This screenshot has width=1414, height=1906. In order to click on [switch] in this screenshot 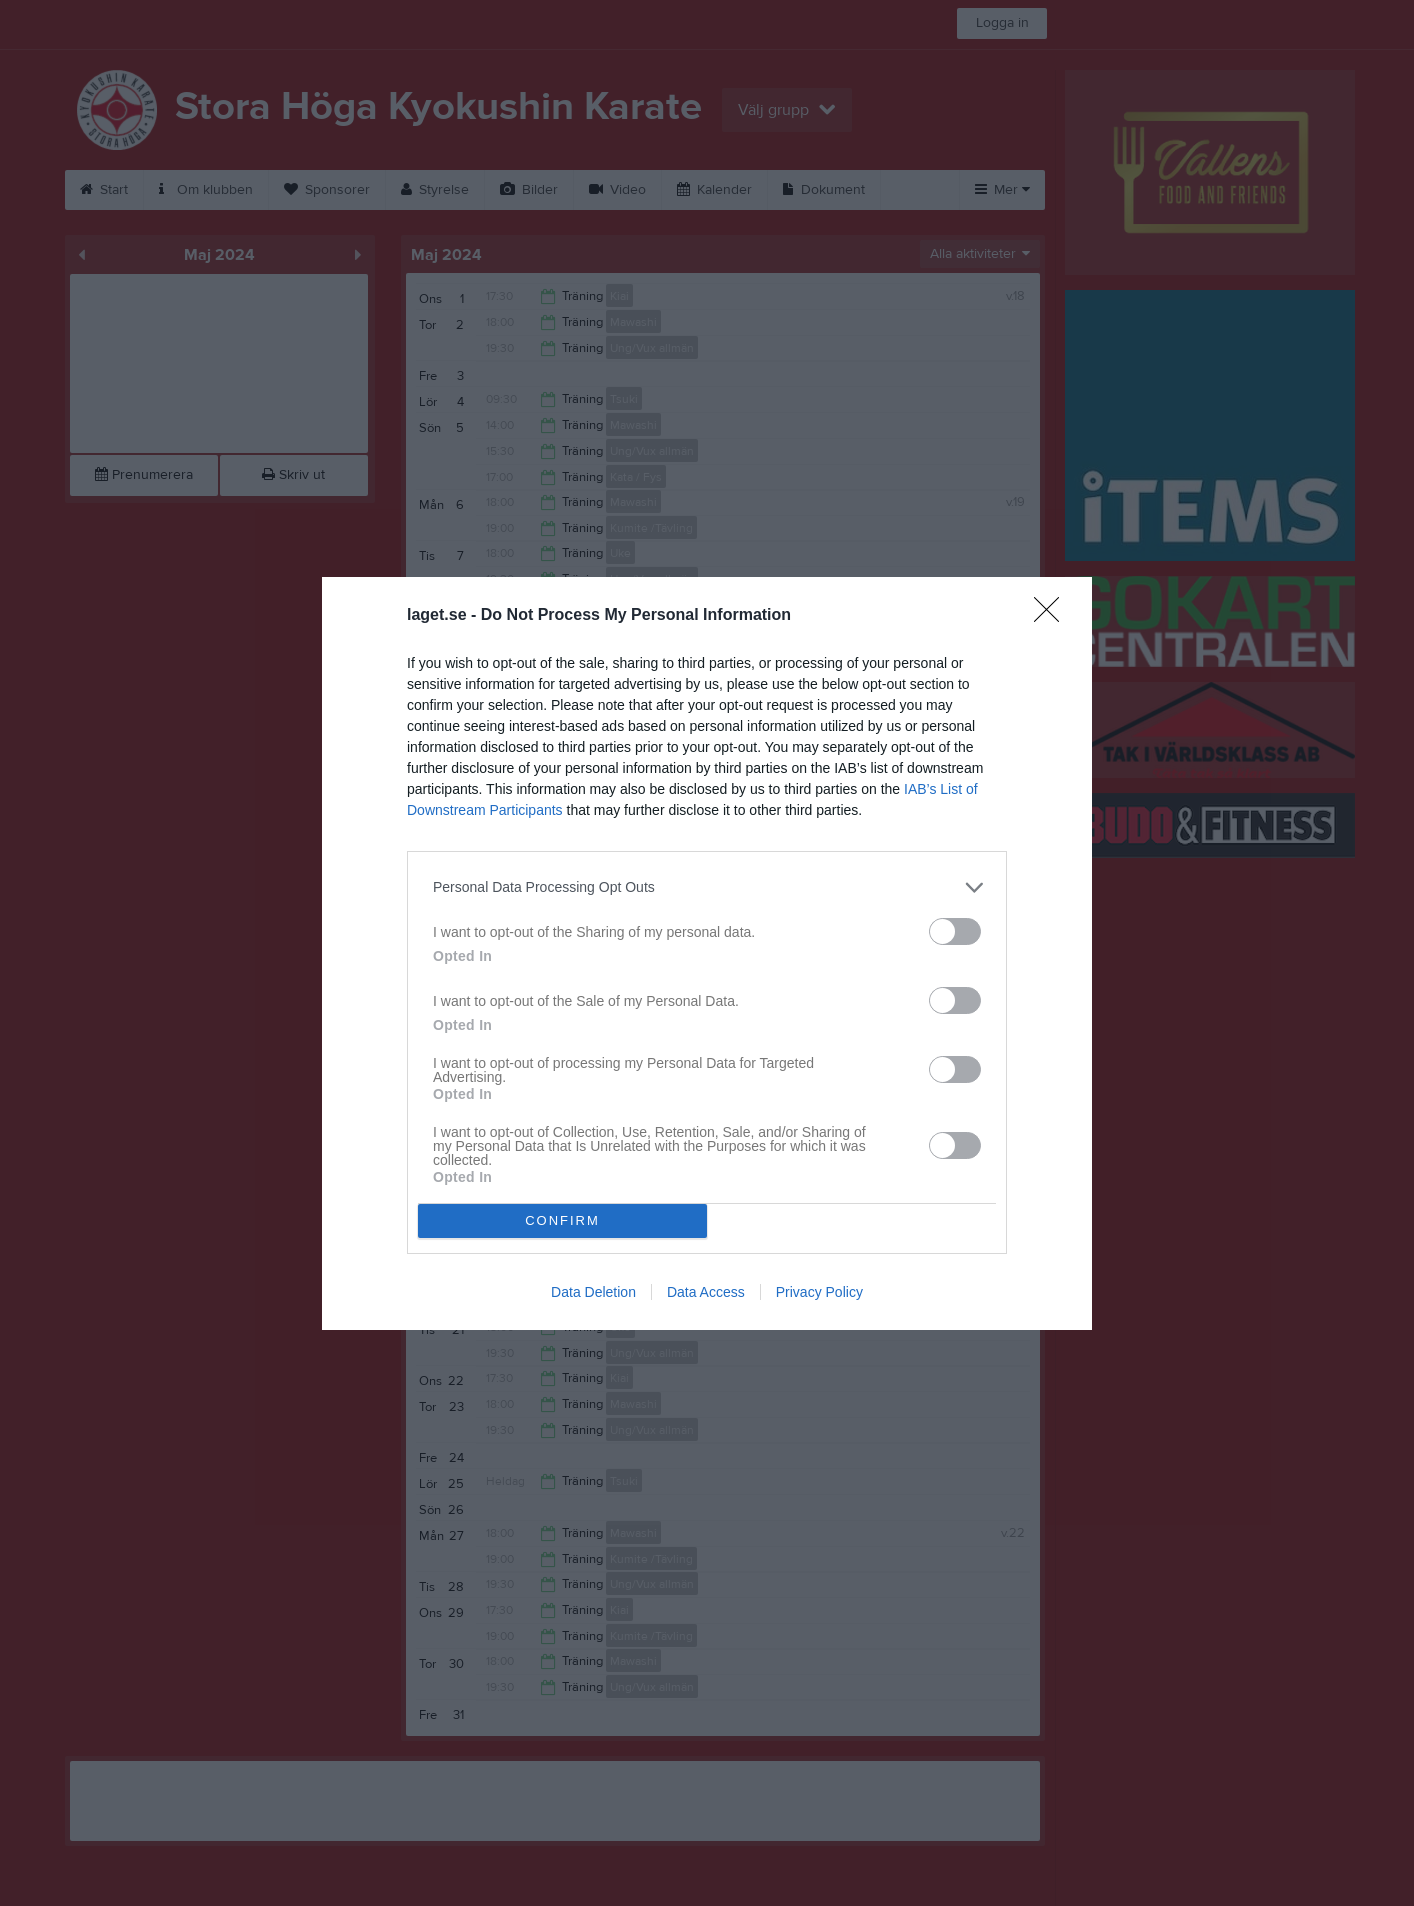, I will do `click(955, 931)`.